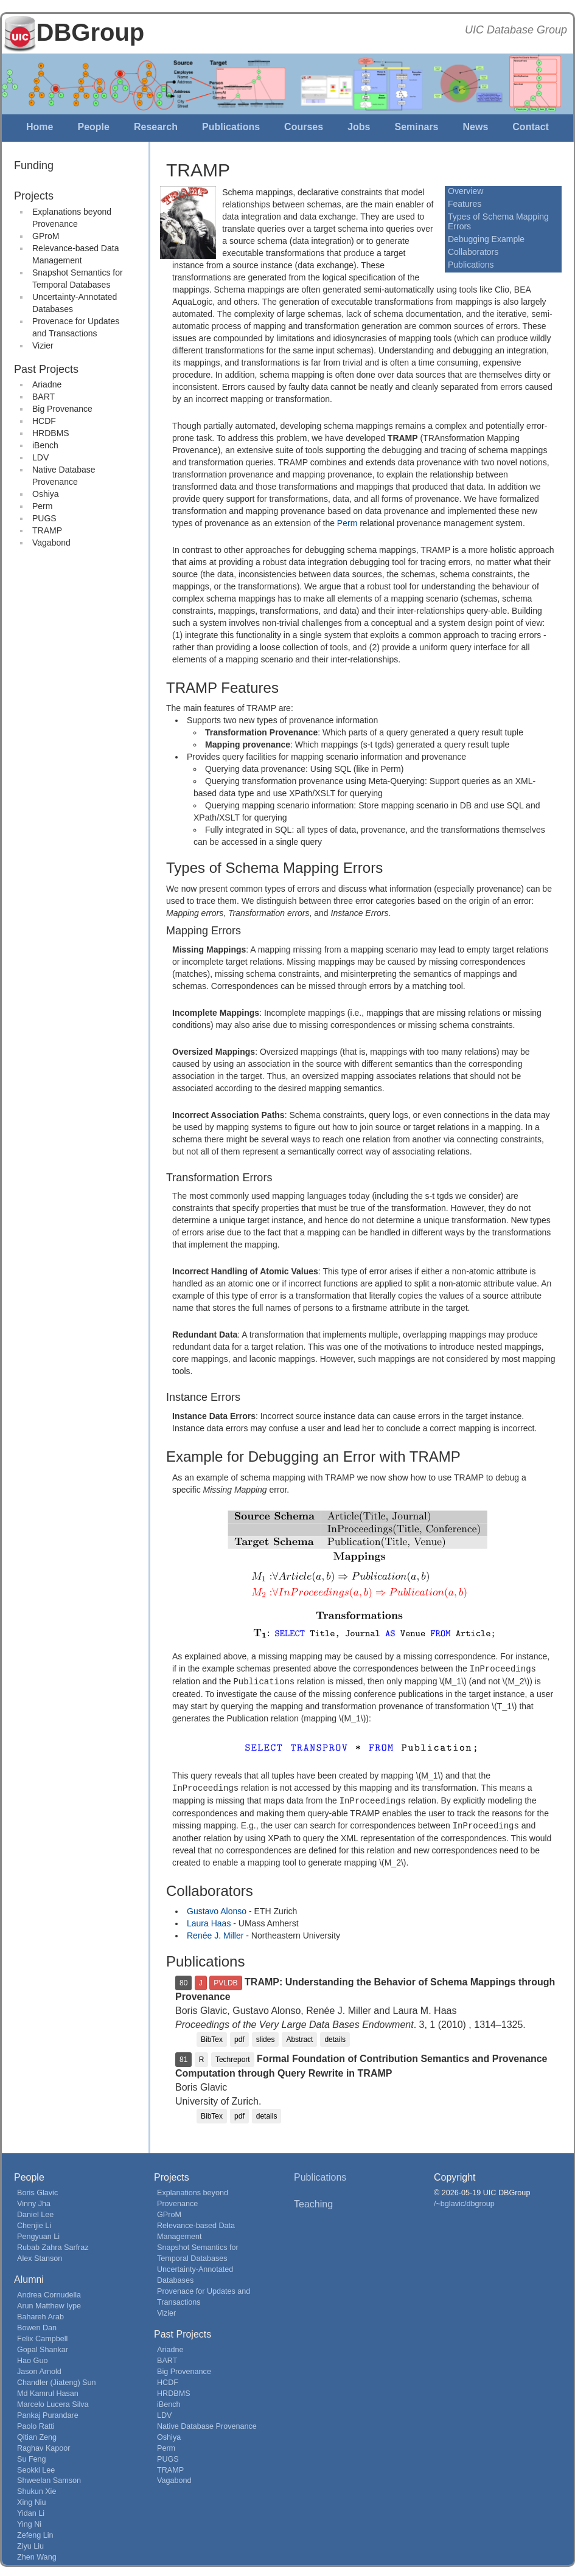  I want to click on Bowen Dan, so click(37, 2325).